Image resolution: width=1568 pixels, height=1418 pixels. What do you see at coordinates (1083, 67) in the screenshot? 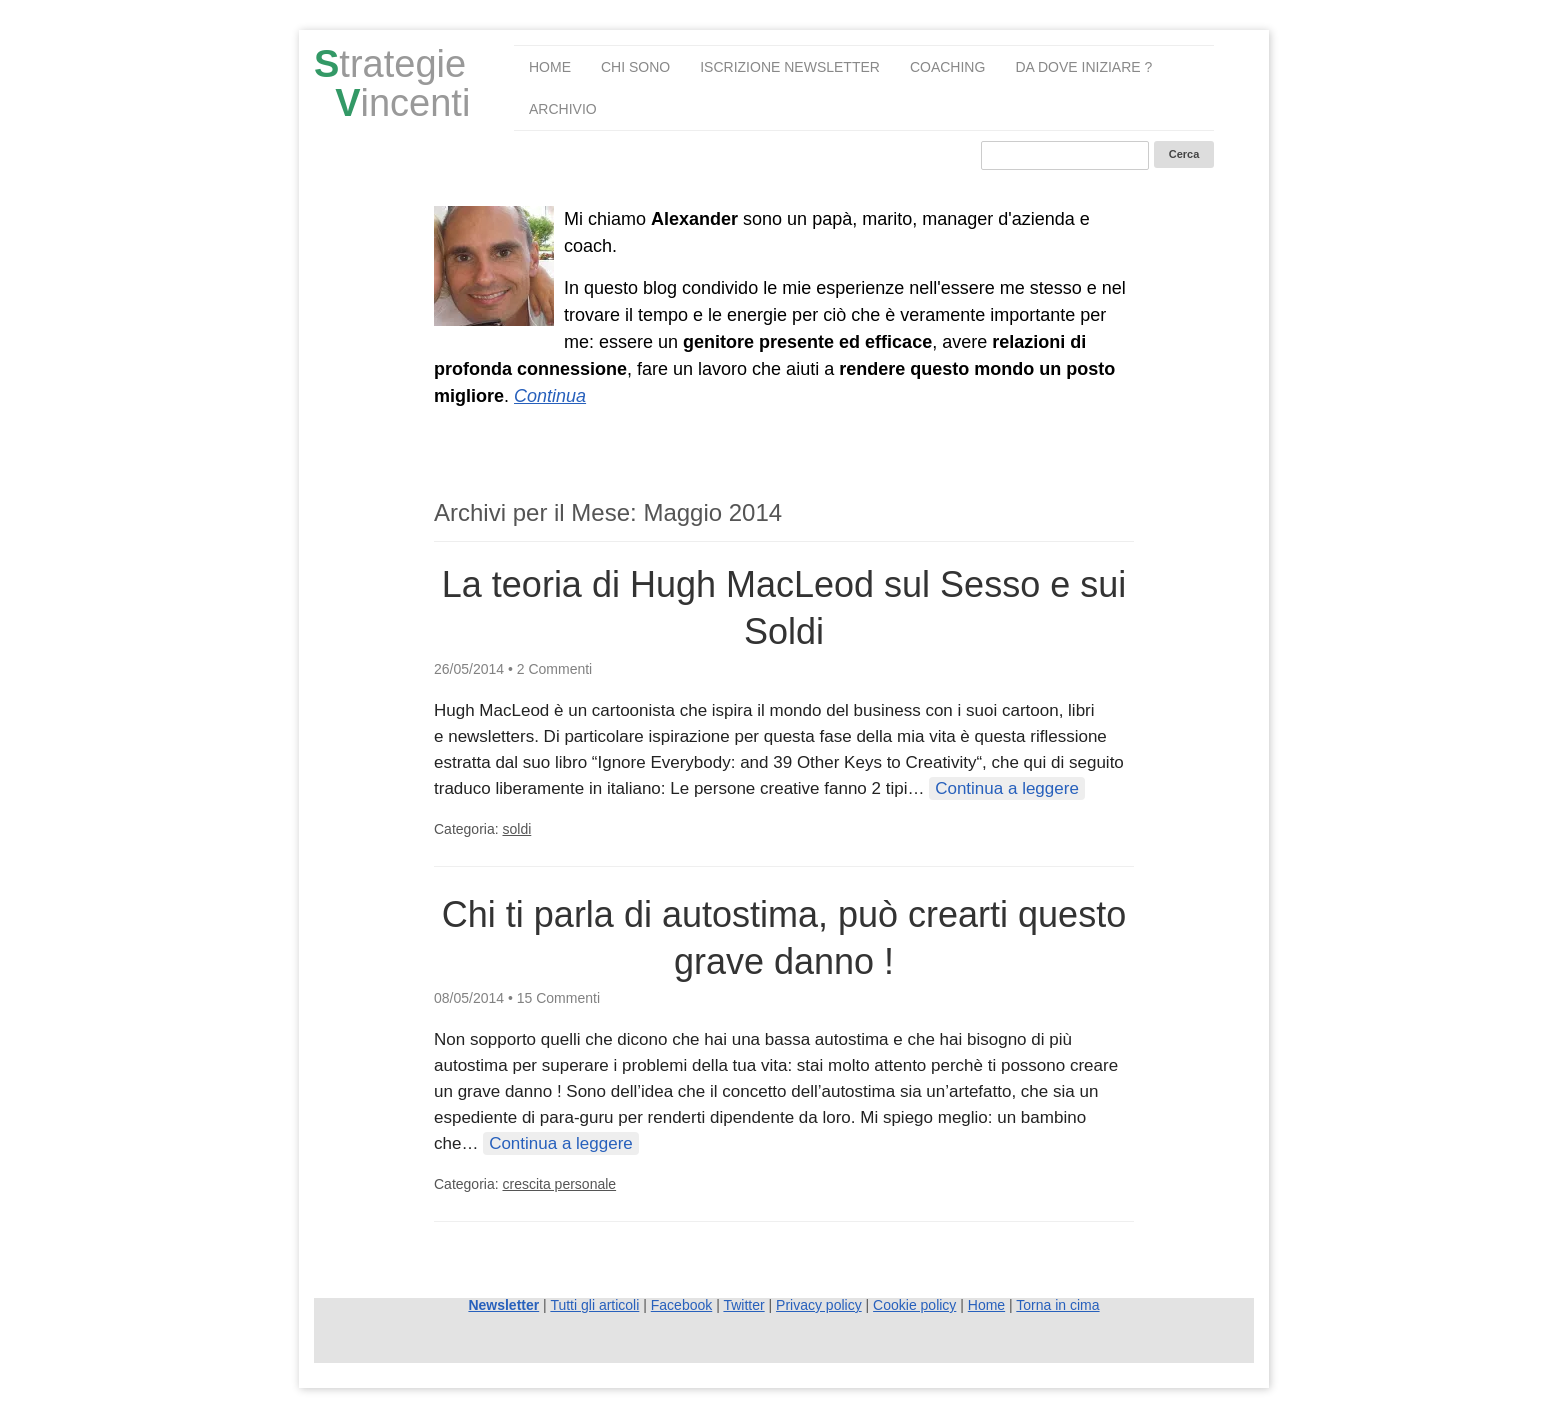
I see `Da dove iniziare ?` at bounding box center [1083, 67].